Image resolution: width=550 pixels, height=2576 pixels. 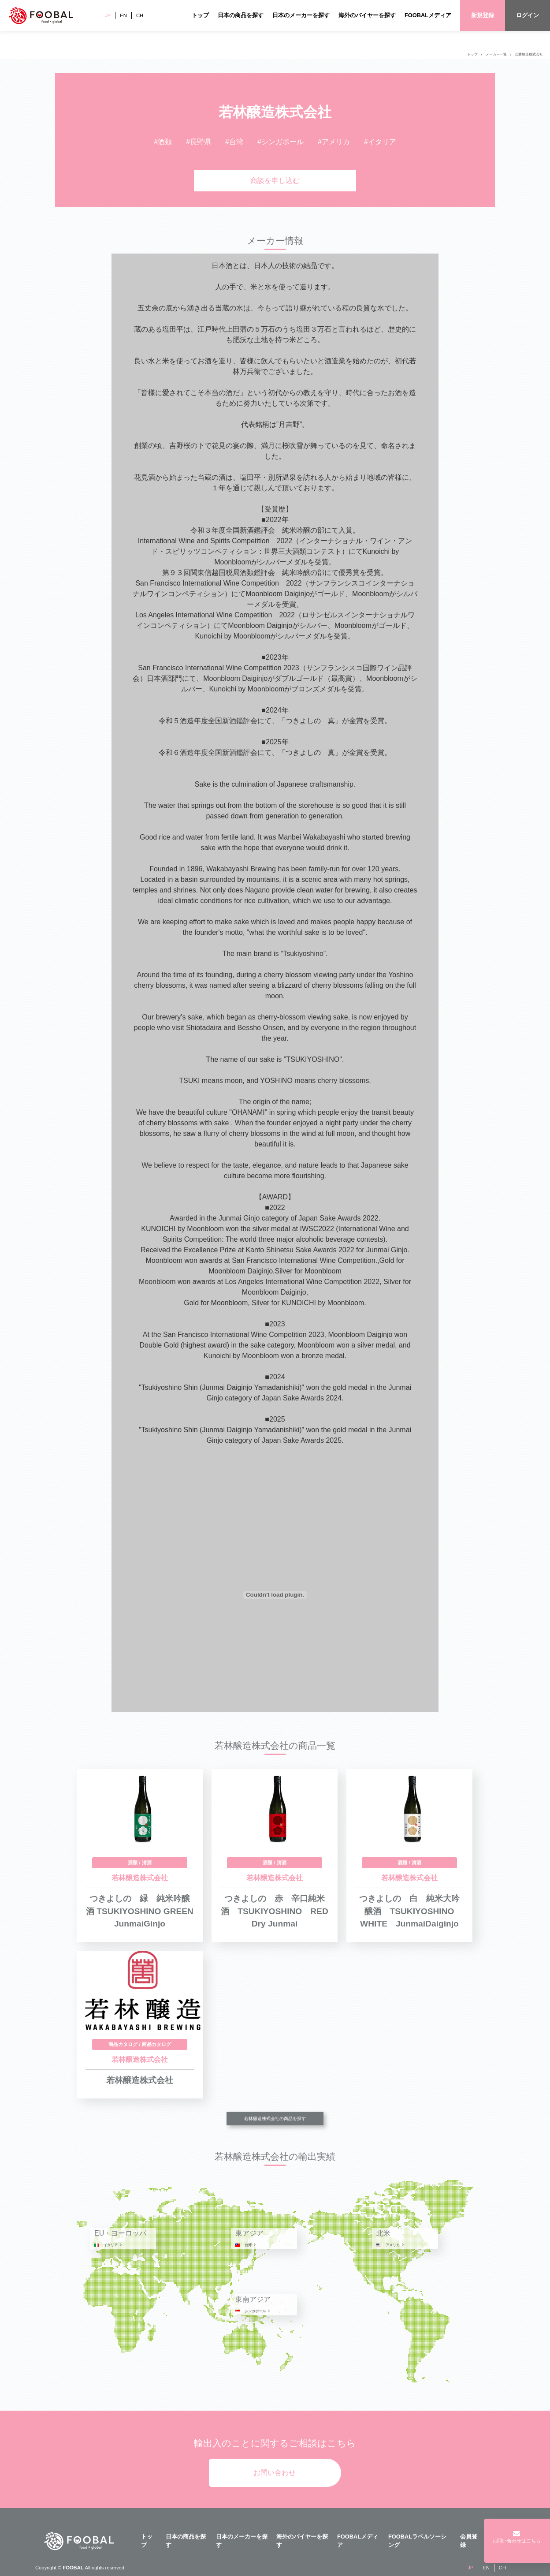 I want to click on #酒類, so click(x=163, y=142).